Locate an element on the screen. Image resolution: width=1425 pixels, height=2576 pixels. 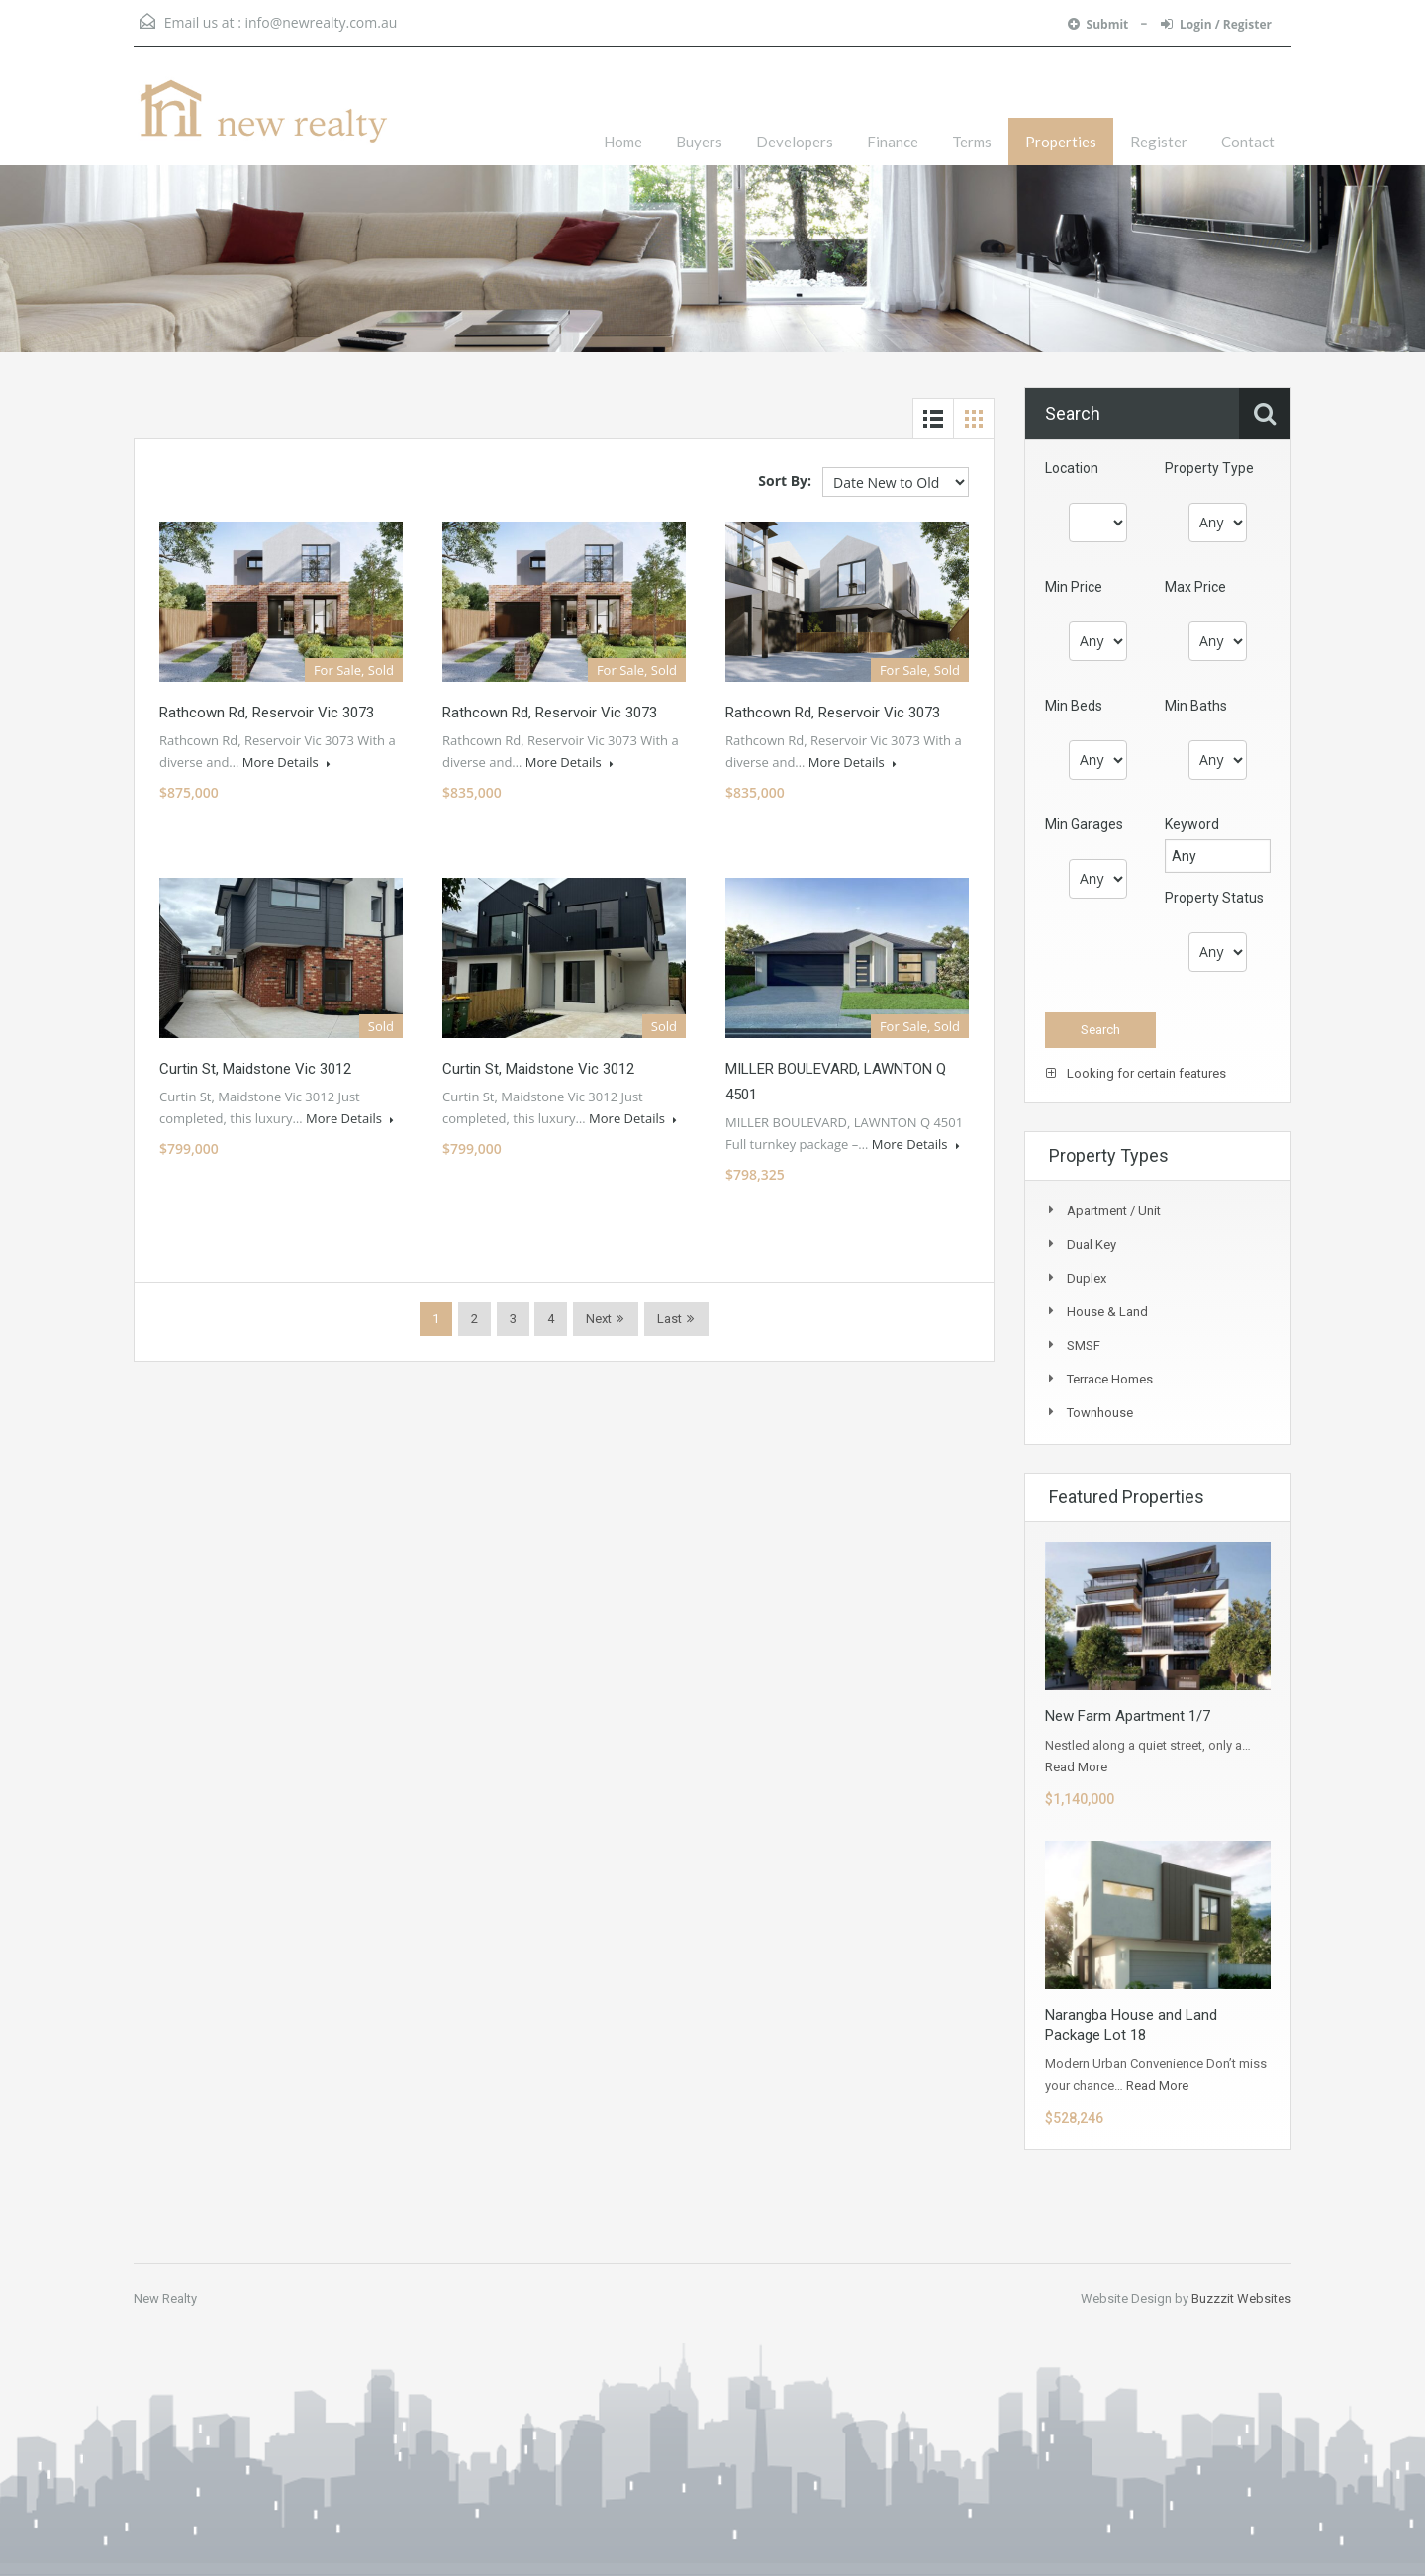
Min Price is located at coordinates (1073, 587).